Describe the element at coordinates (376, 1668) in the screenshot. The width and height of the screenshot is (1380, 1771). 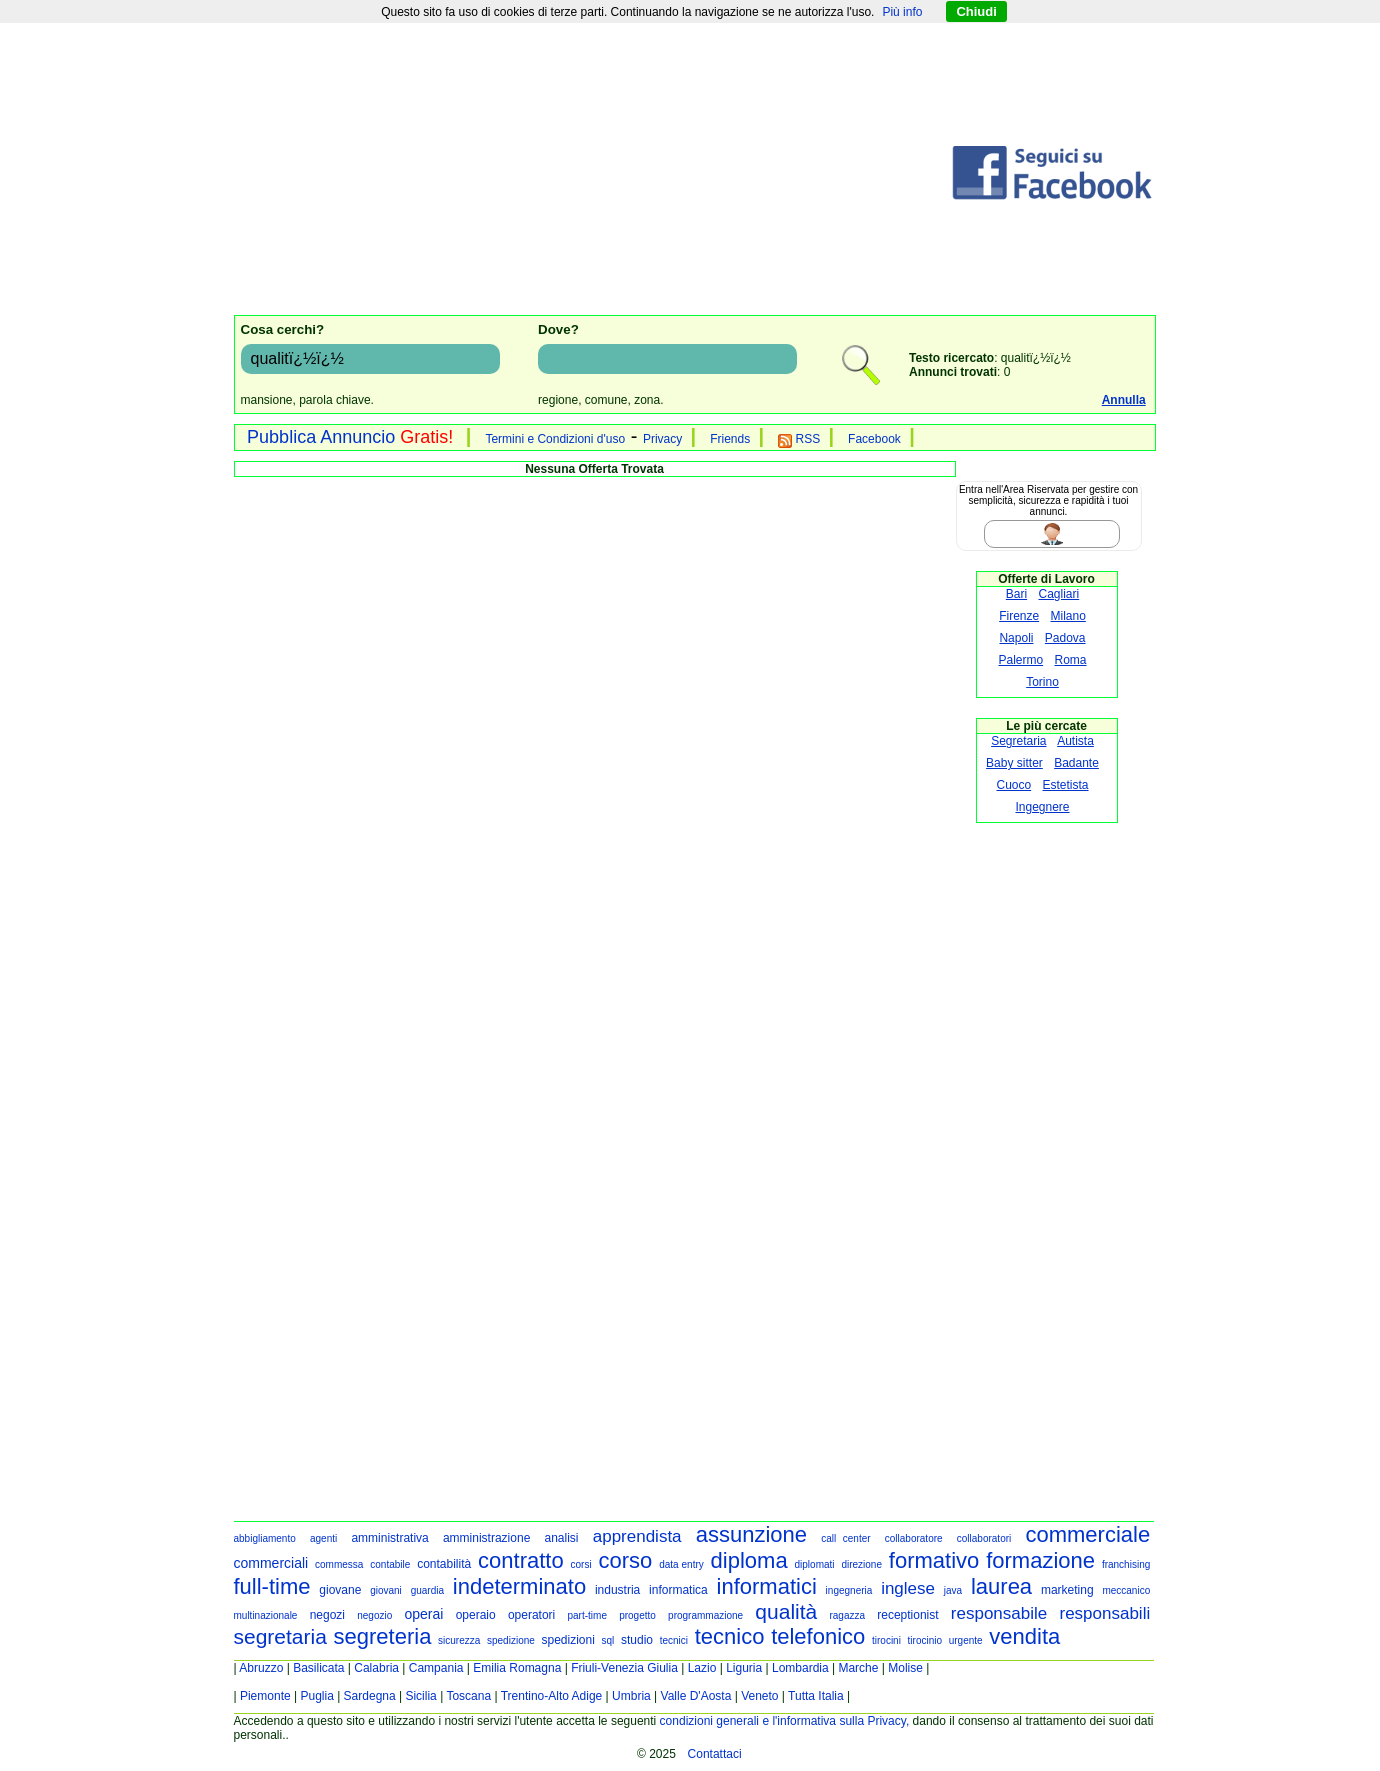
I see `Calabria` at that location.